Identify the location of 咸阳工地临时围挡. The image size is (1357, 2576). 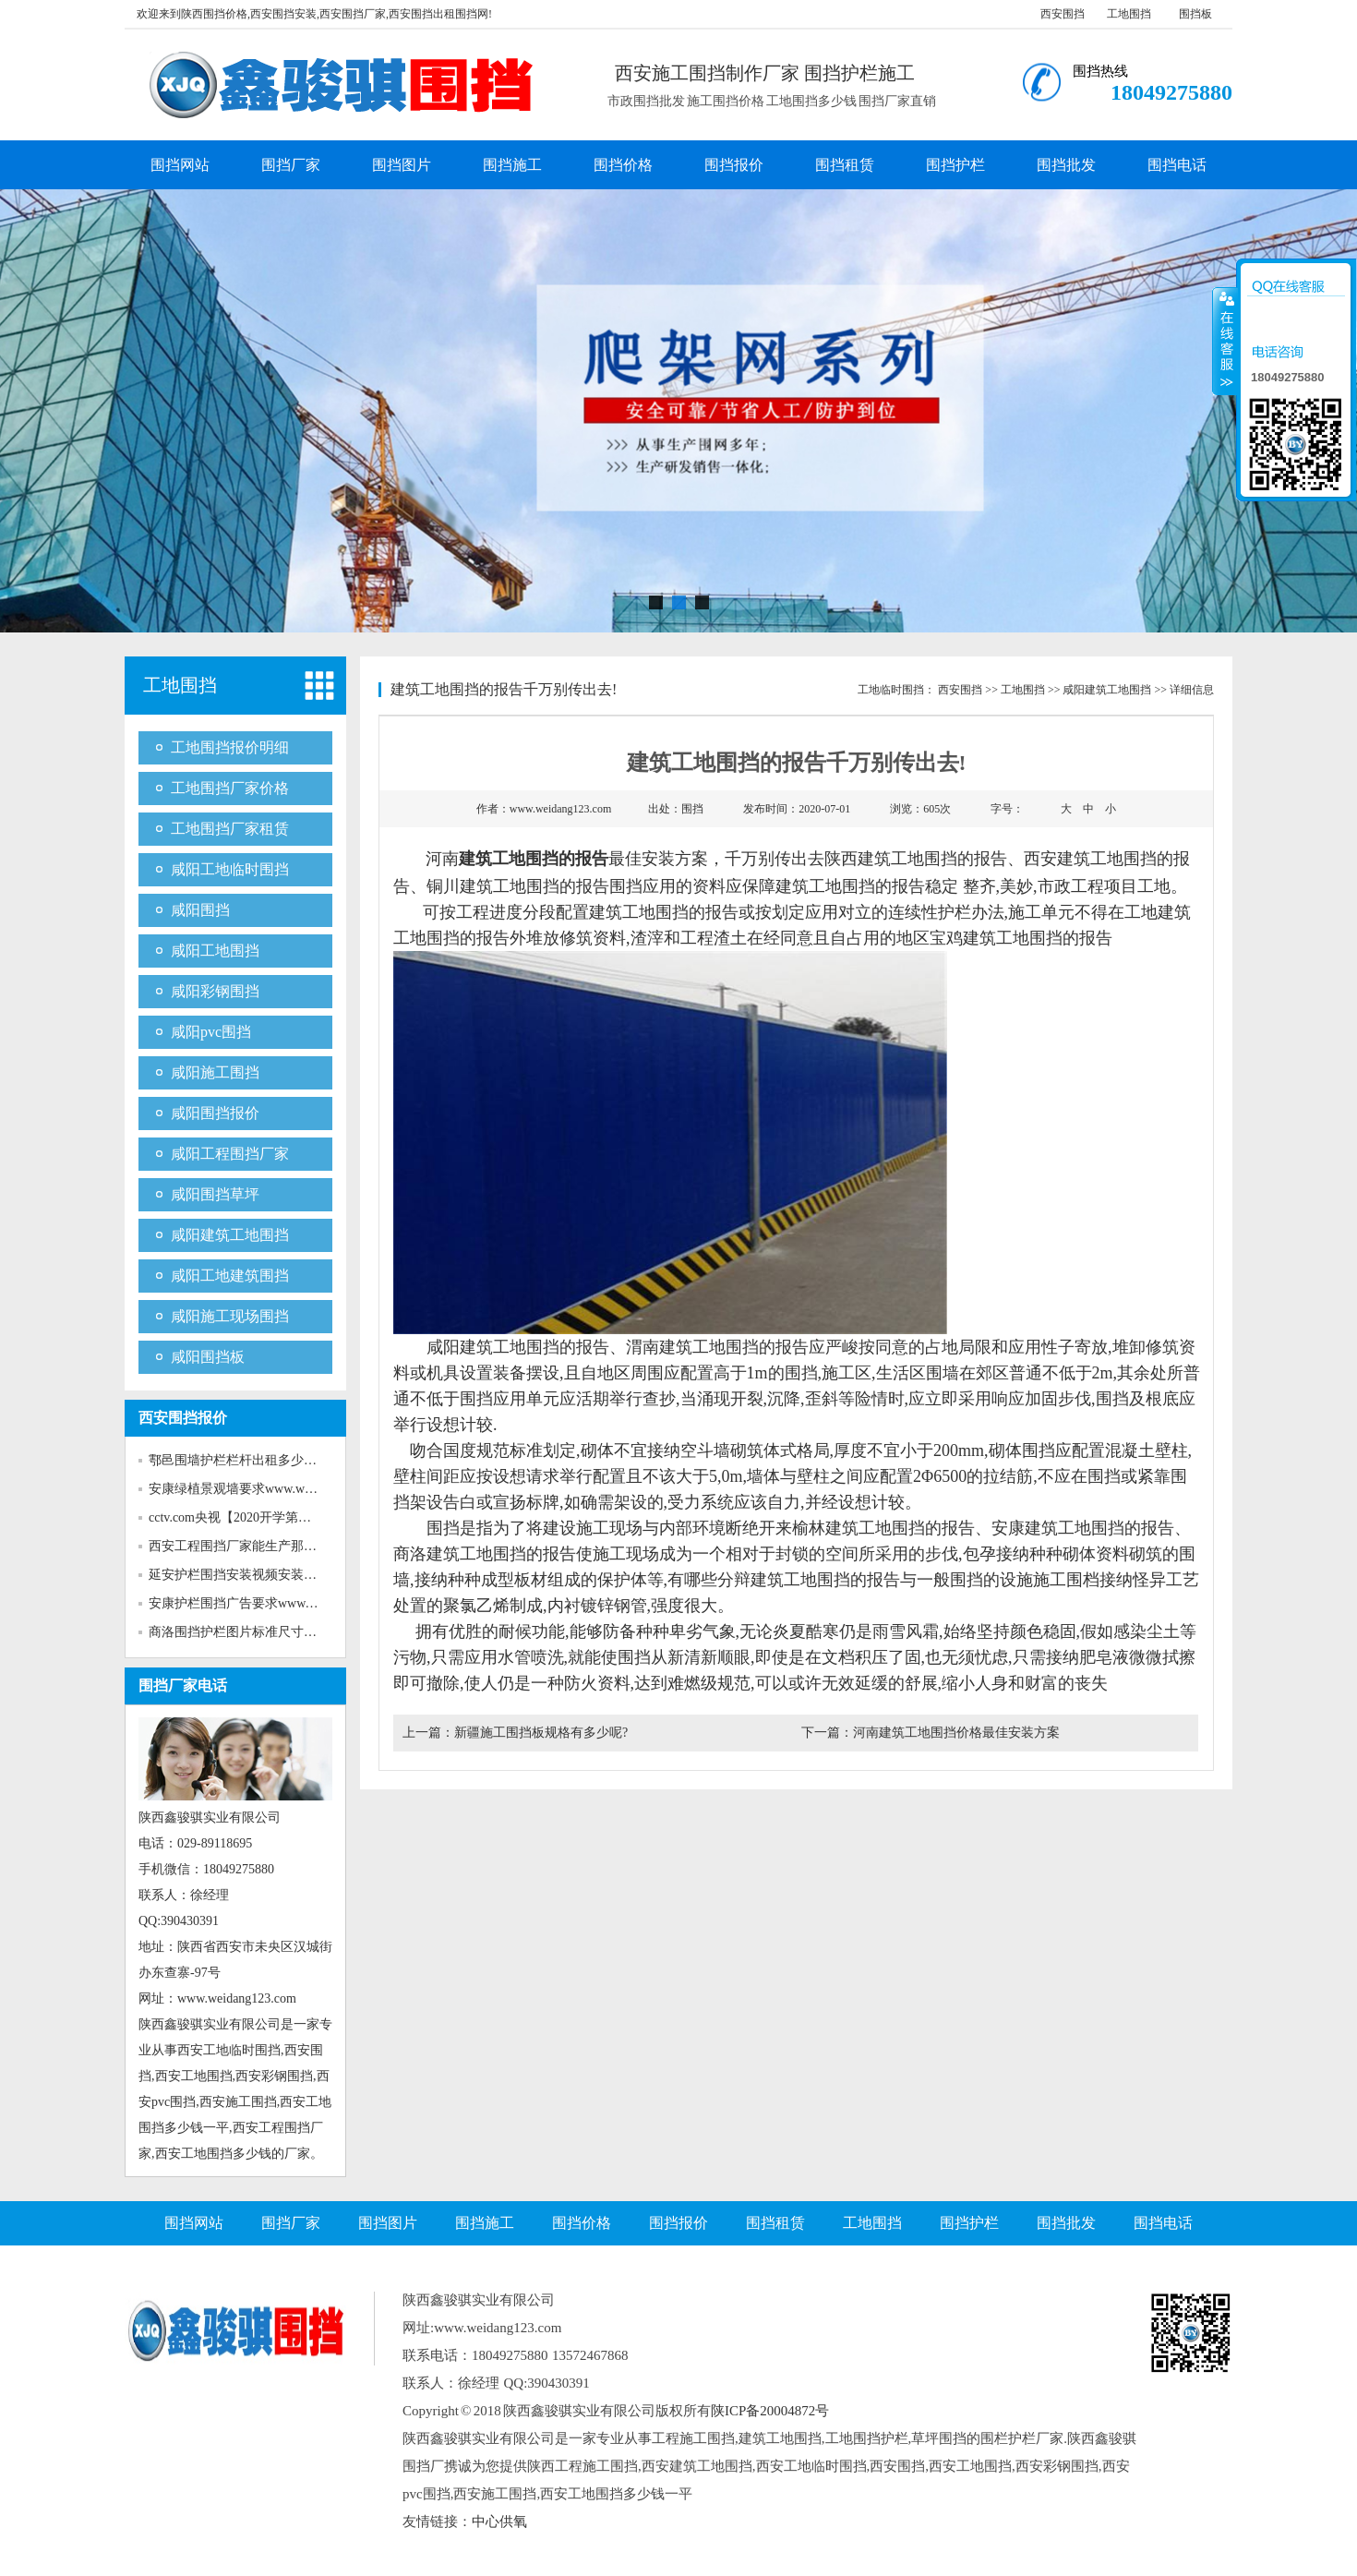
(230, 869).